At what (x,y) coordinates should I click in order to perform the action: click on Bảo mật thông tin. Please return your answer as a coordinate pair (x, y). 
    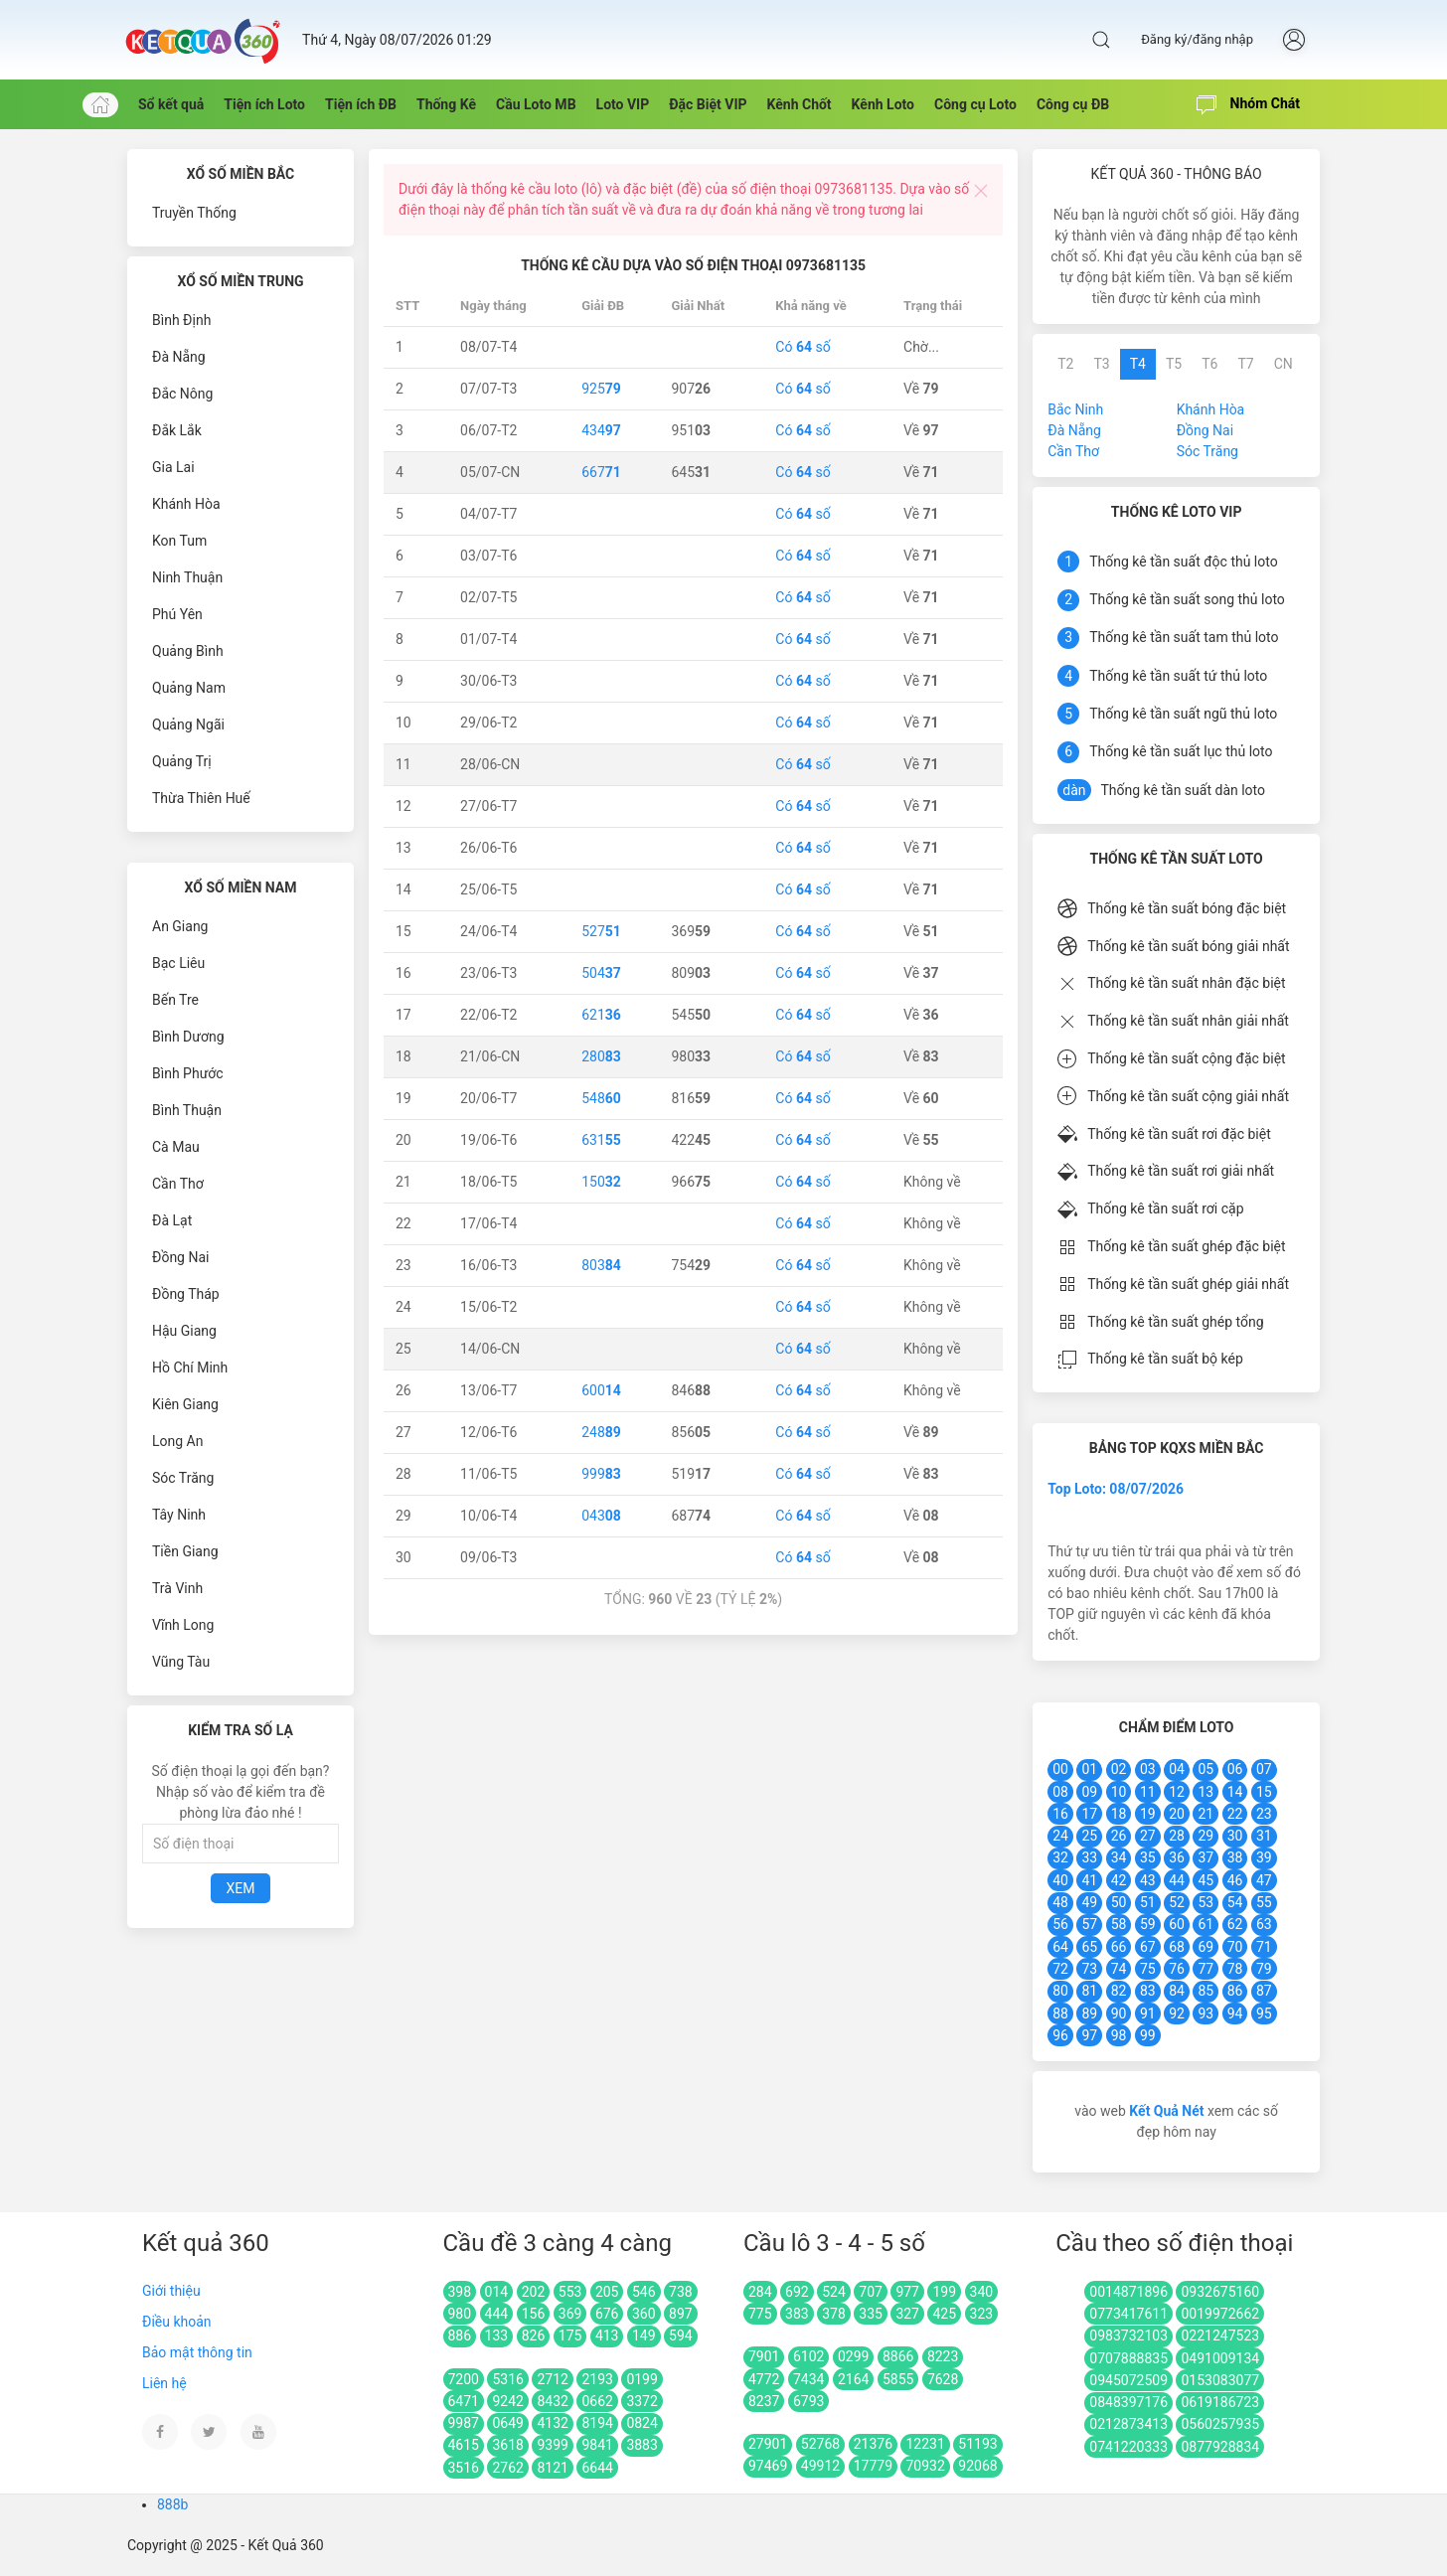
    Looking at the image, I should click on (197, 2352).